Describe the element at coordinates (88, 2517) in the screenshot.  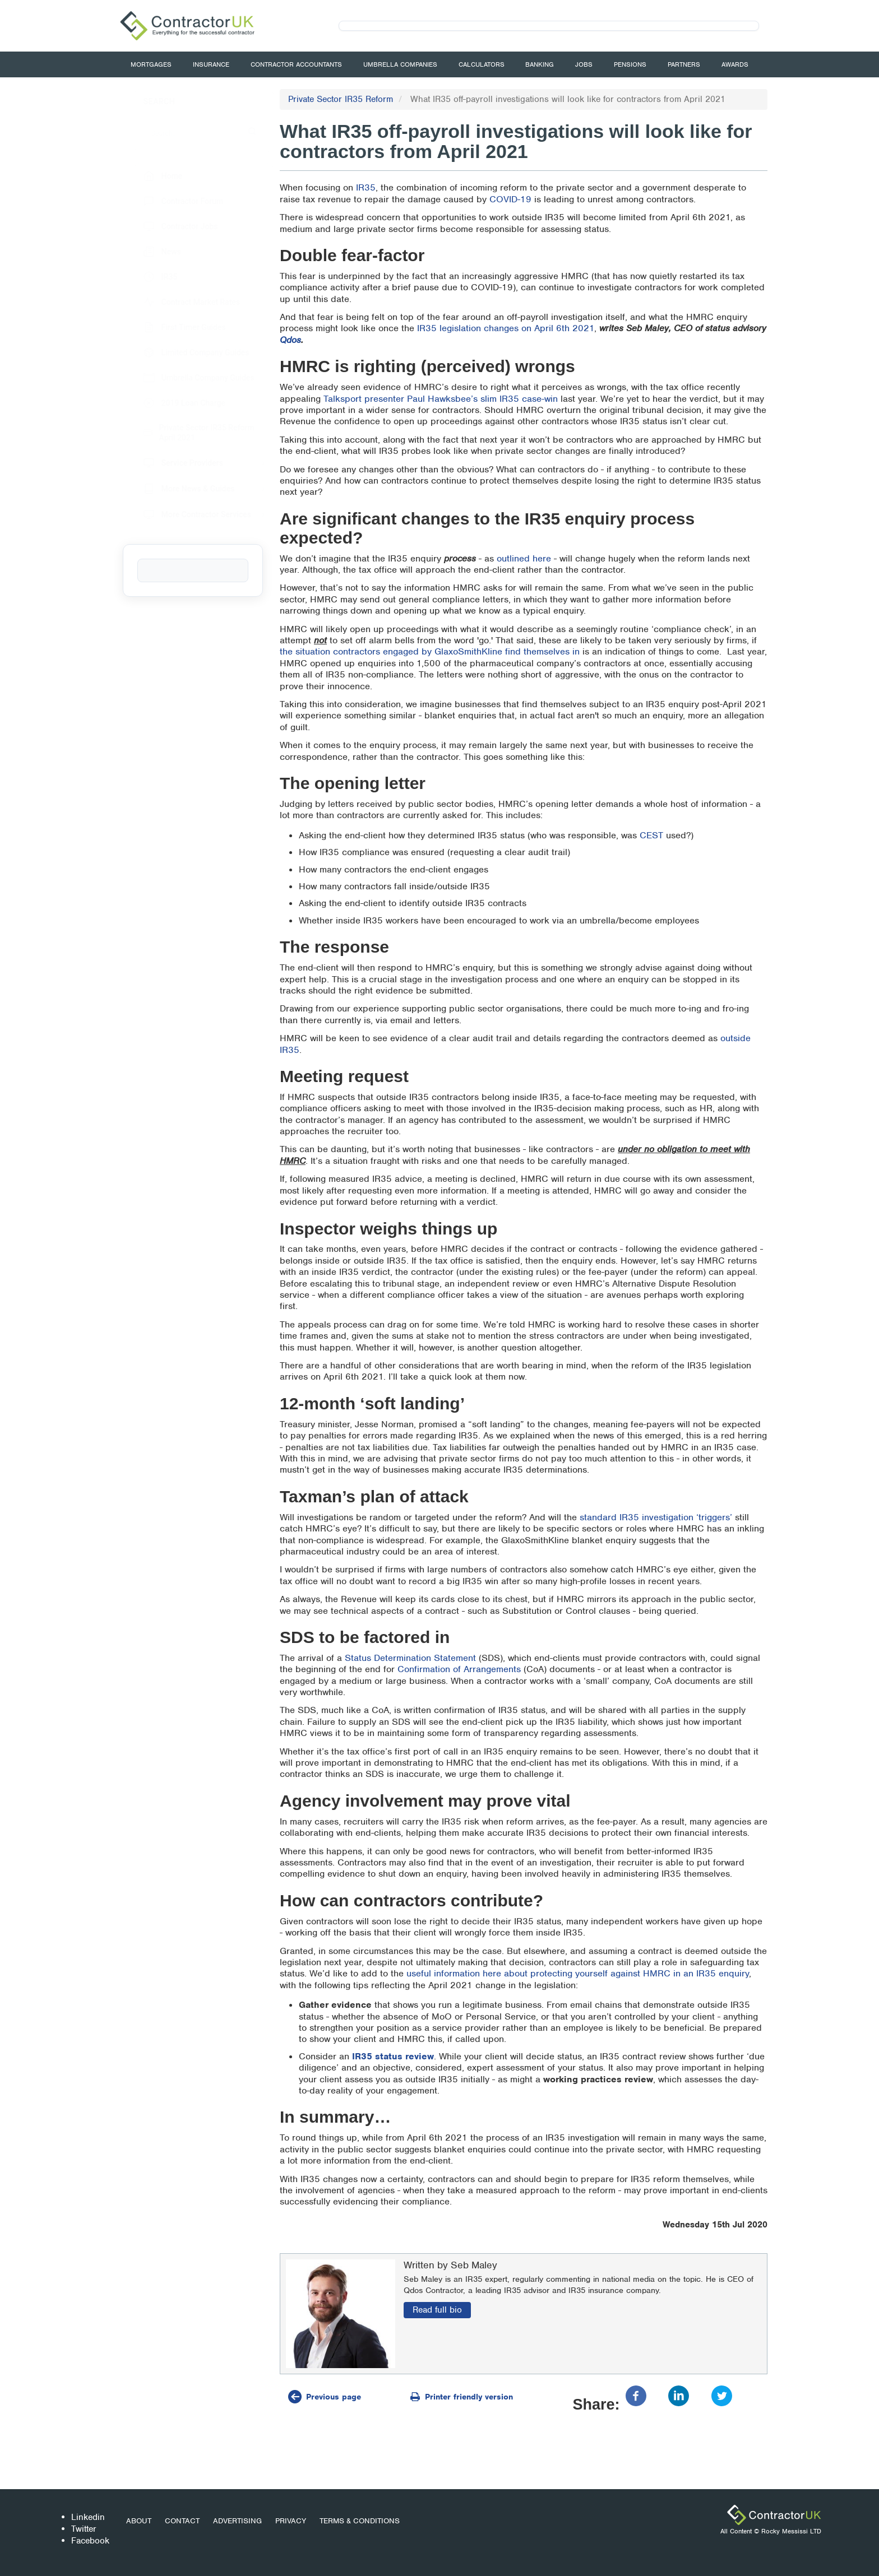
I see `Linkedin` at that location.